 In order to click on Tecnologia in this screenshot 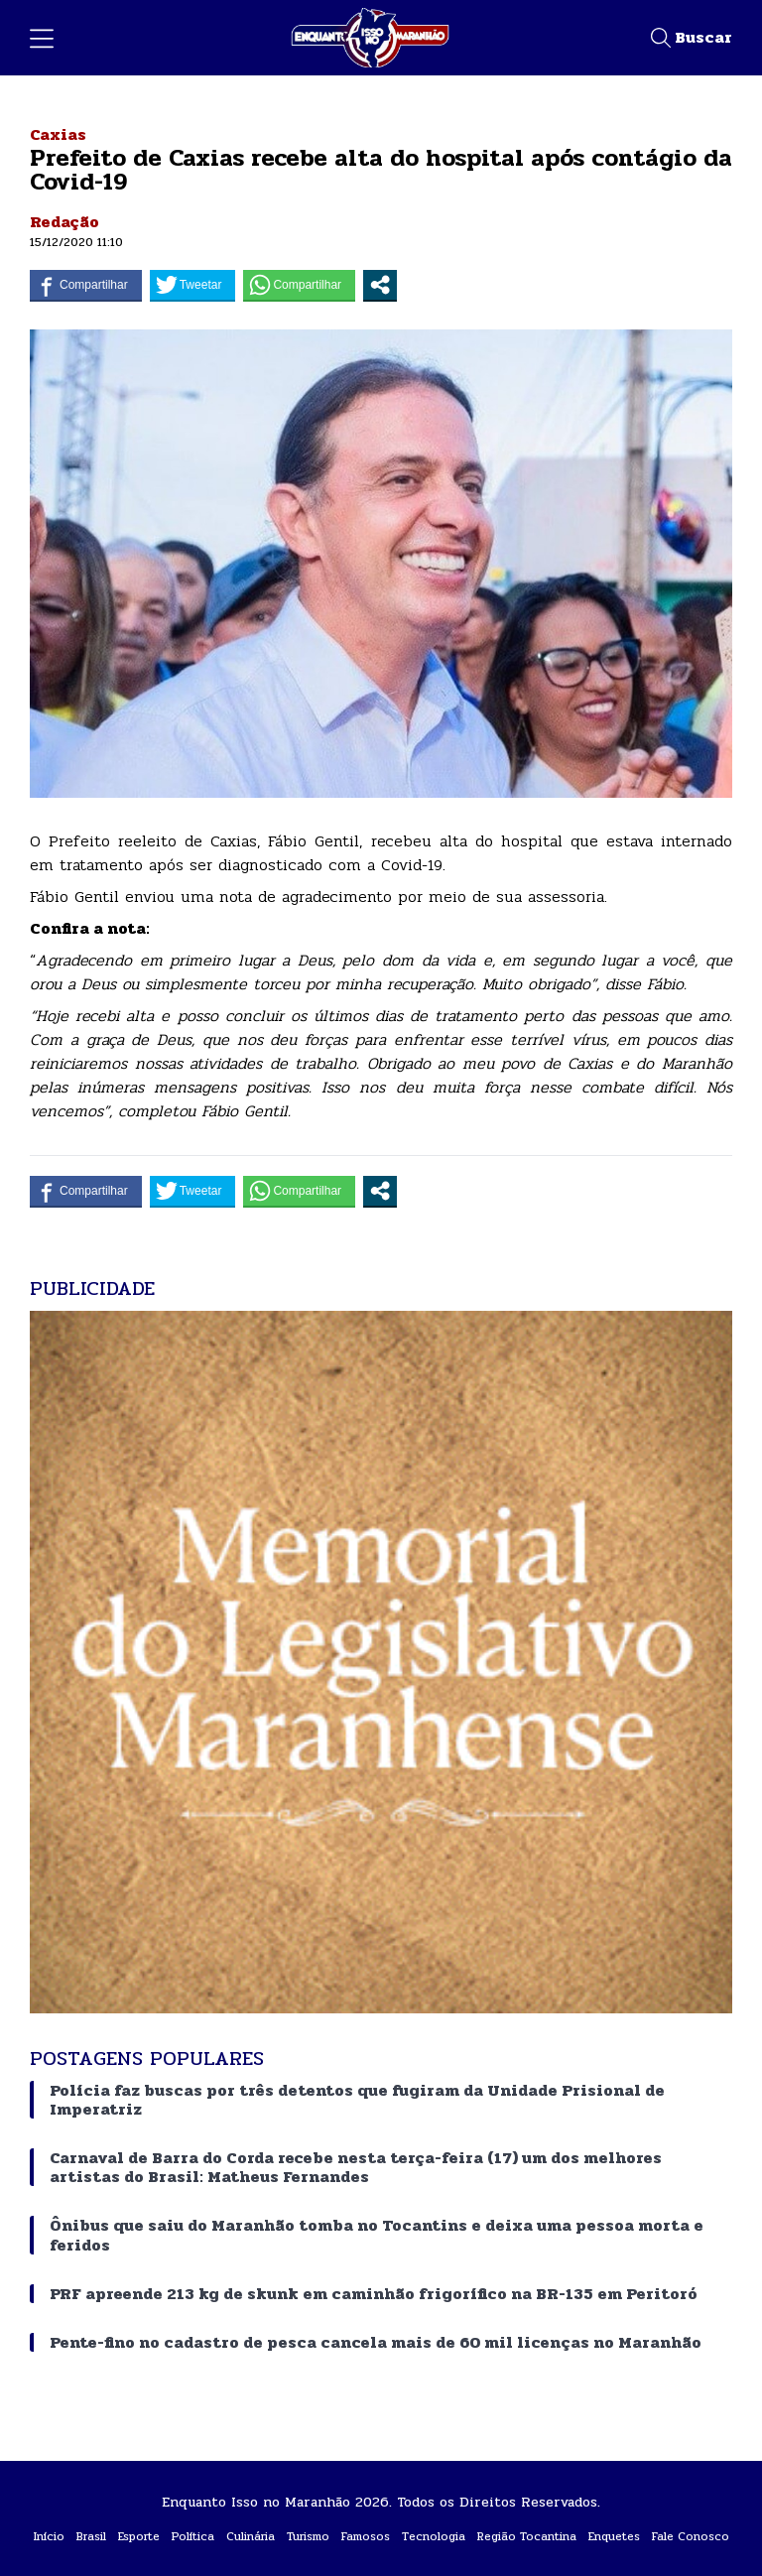, I will do `click(433, 2536)`.